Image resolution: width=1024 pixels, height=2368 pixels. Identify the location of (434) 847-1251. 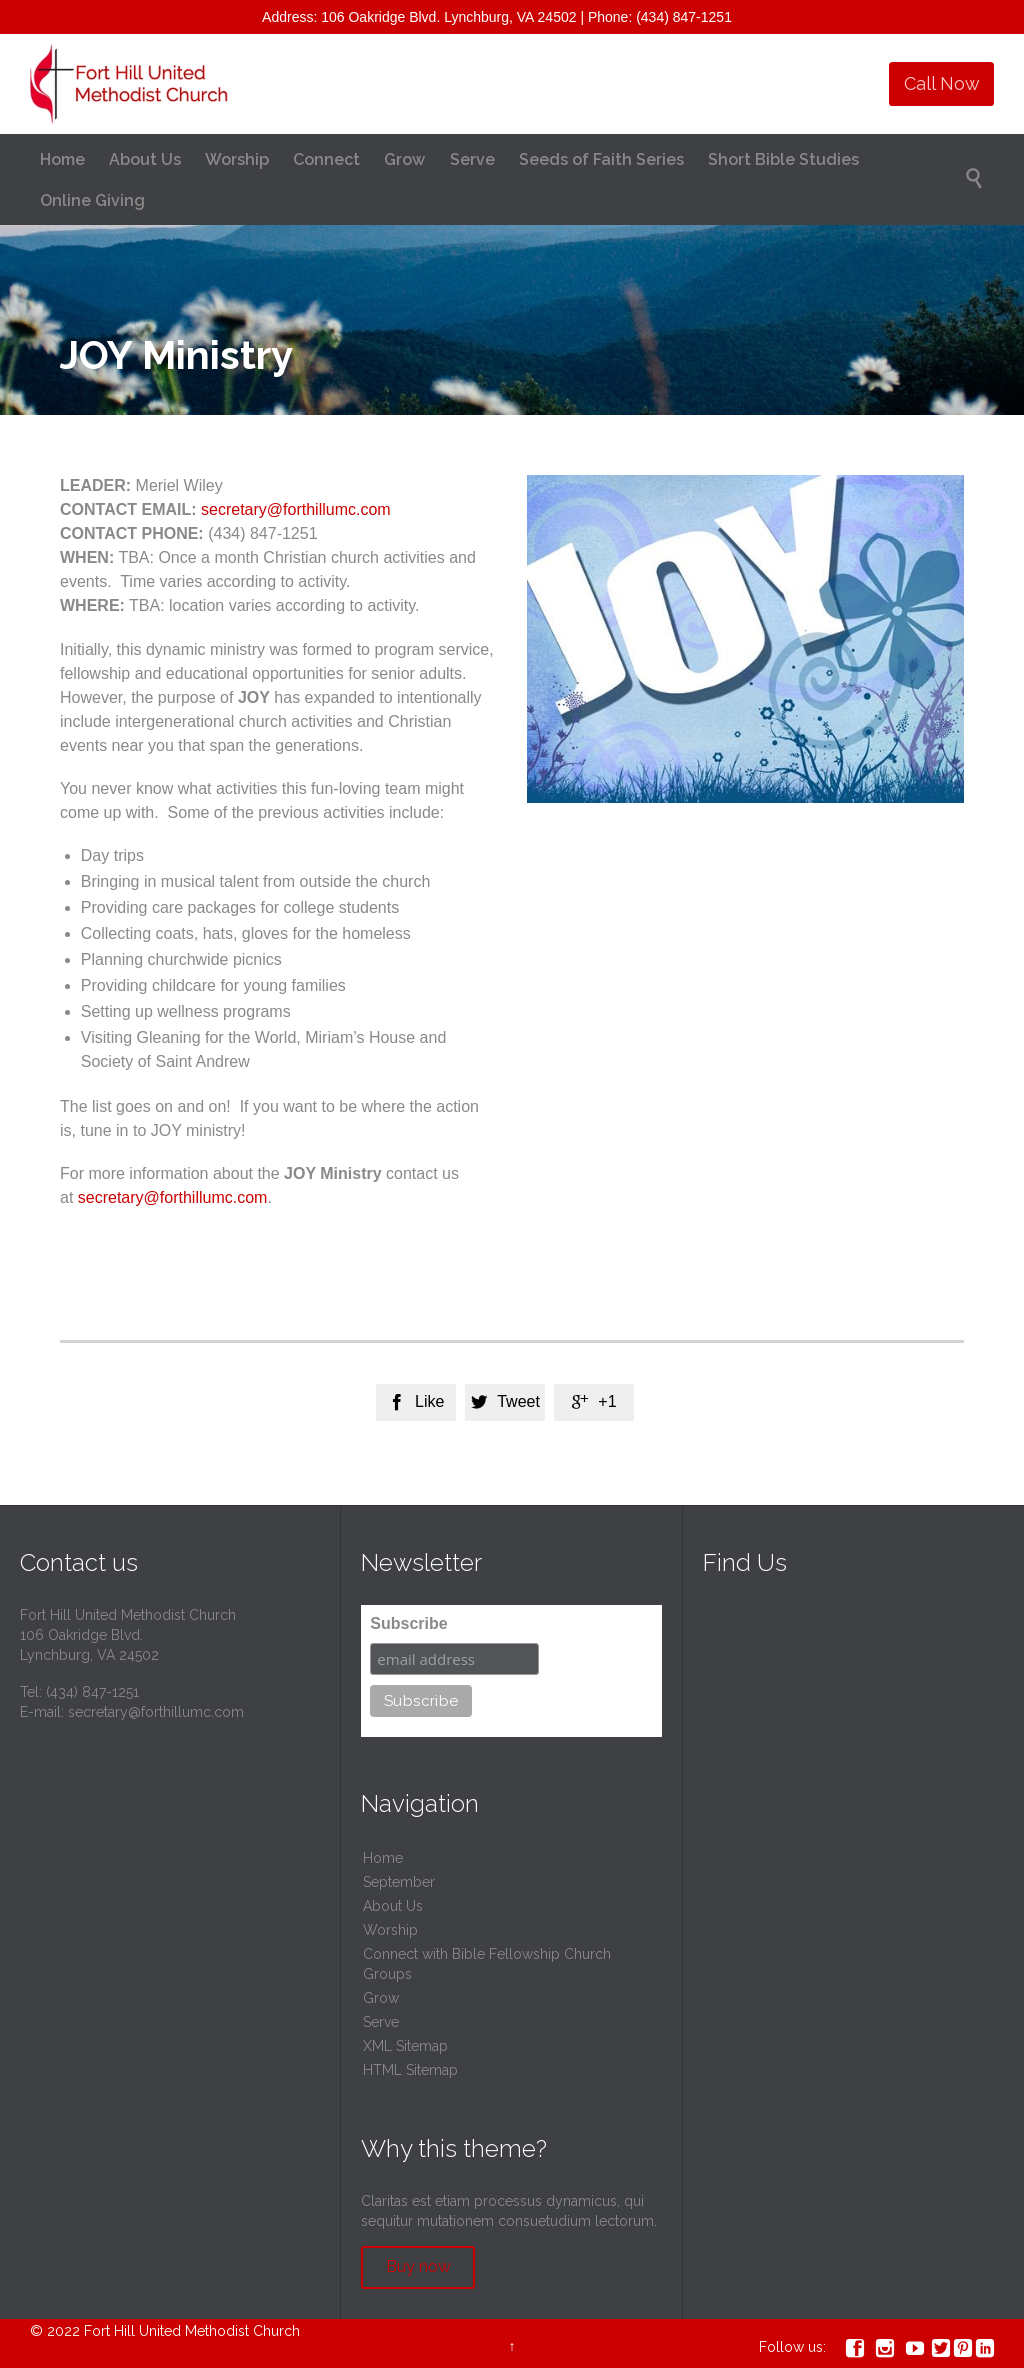
(92, 1692).